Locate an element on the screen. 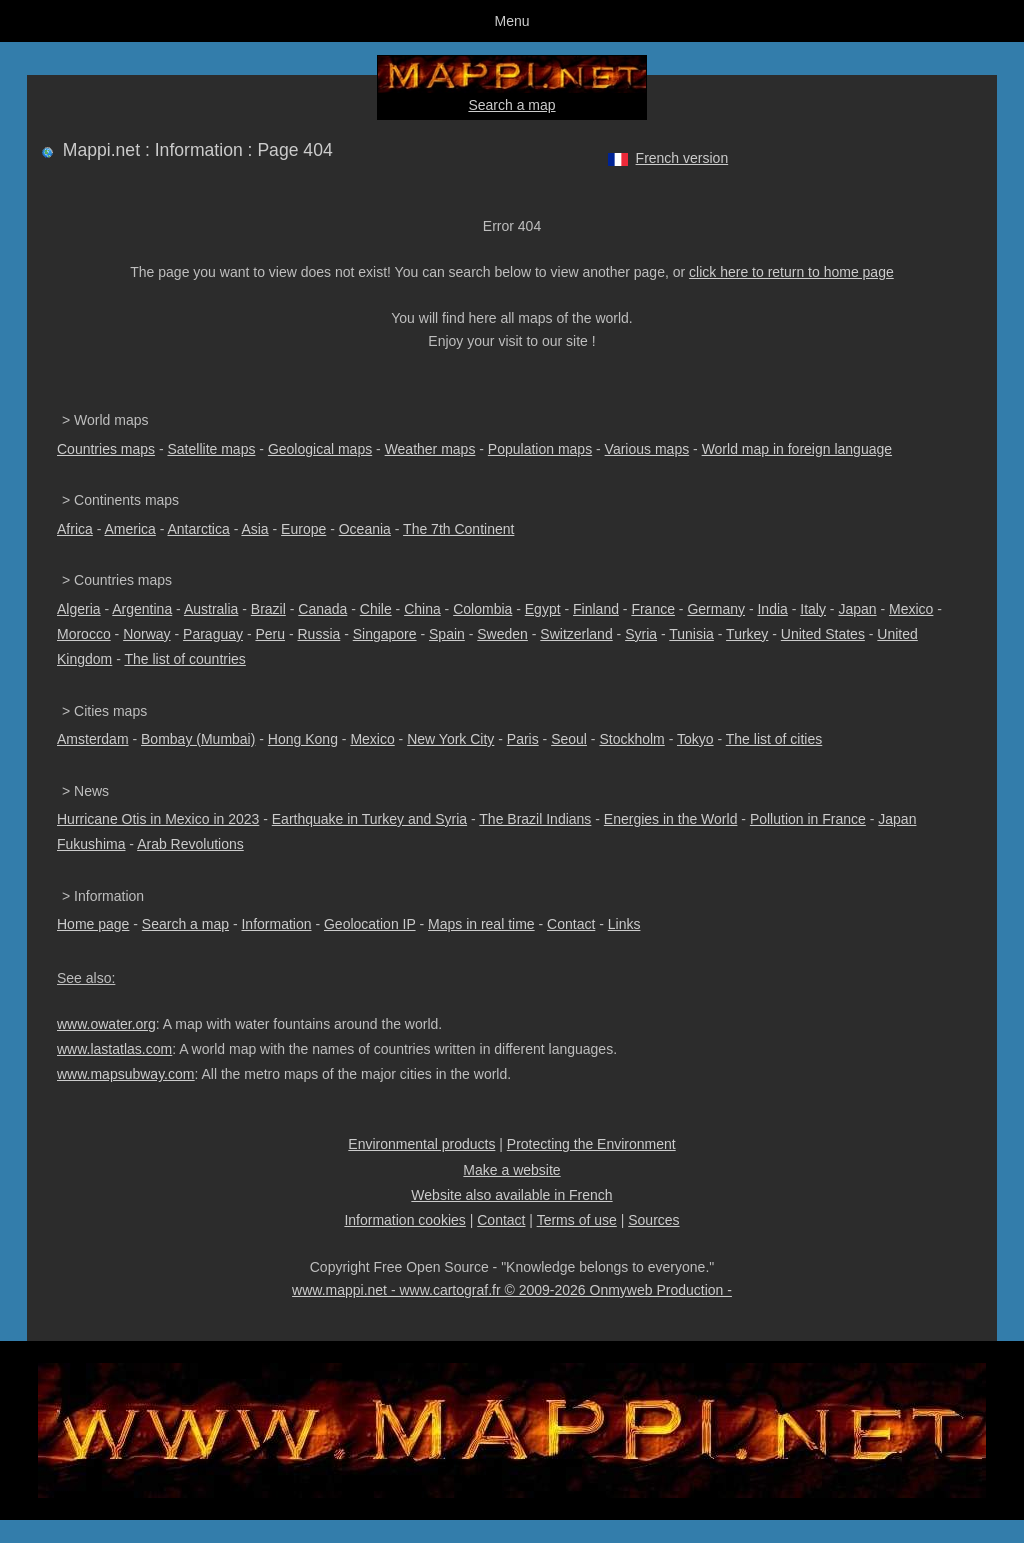 This screenshot has height=1543, width=1024. www.mappi.net - www.cartograf.fr © 2009-2026 Onmyweb Production - is located at coordinates (512, 1290).